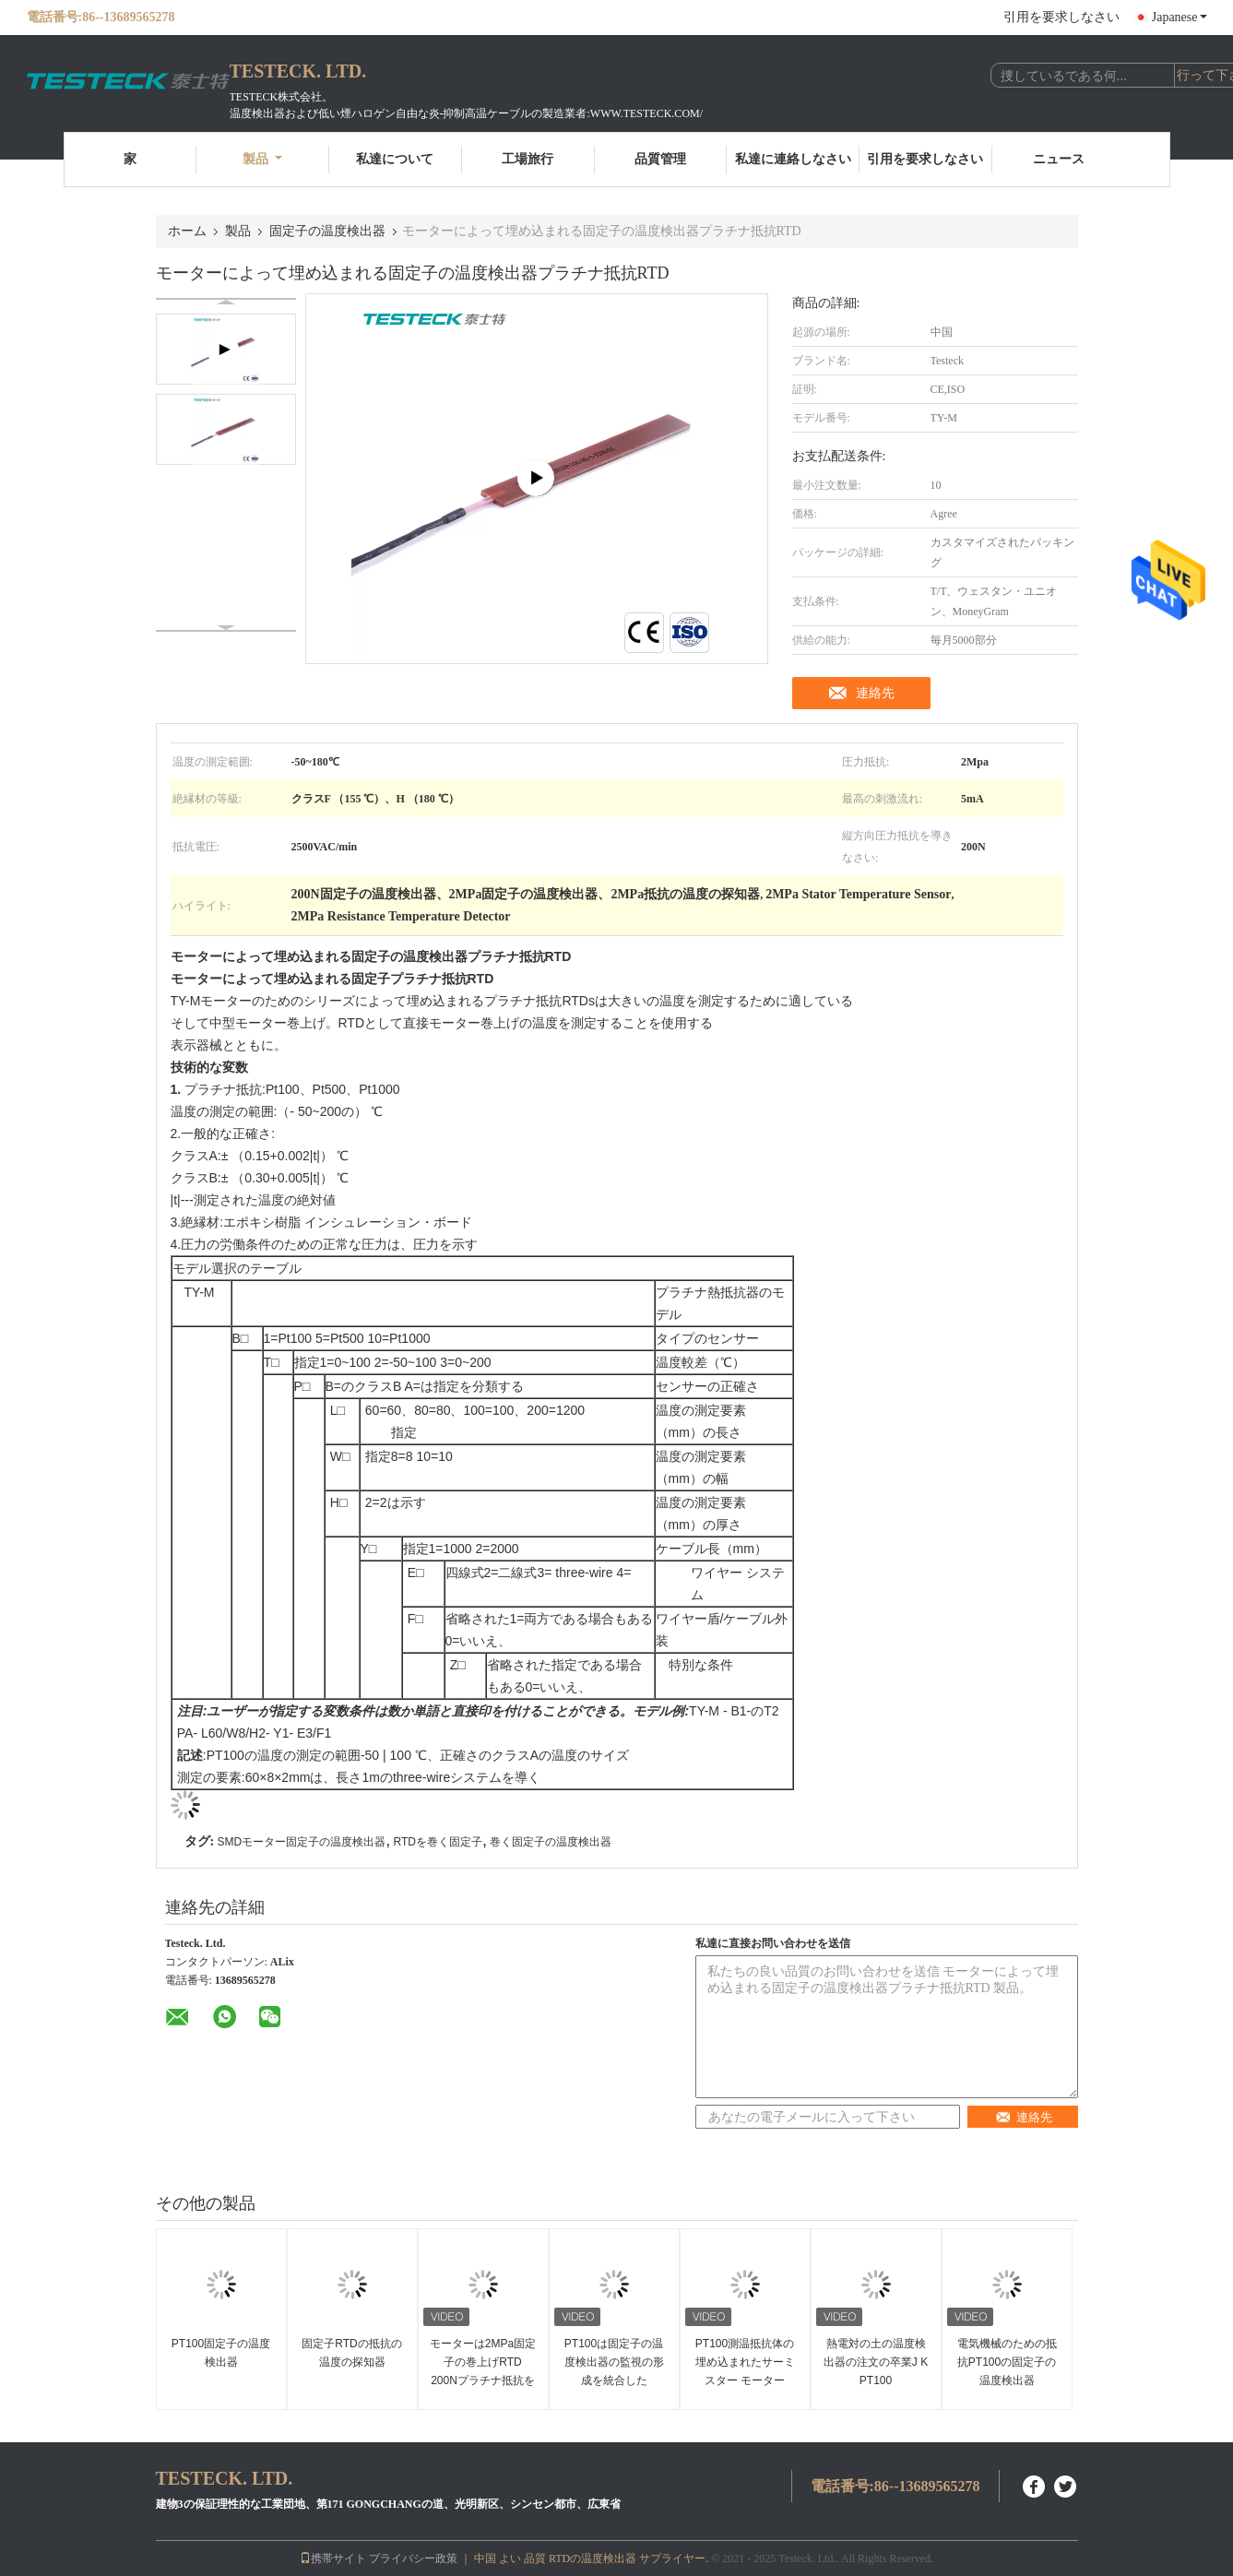  I want to click on 連絡先, so click(875, 692).